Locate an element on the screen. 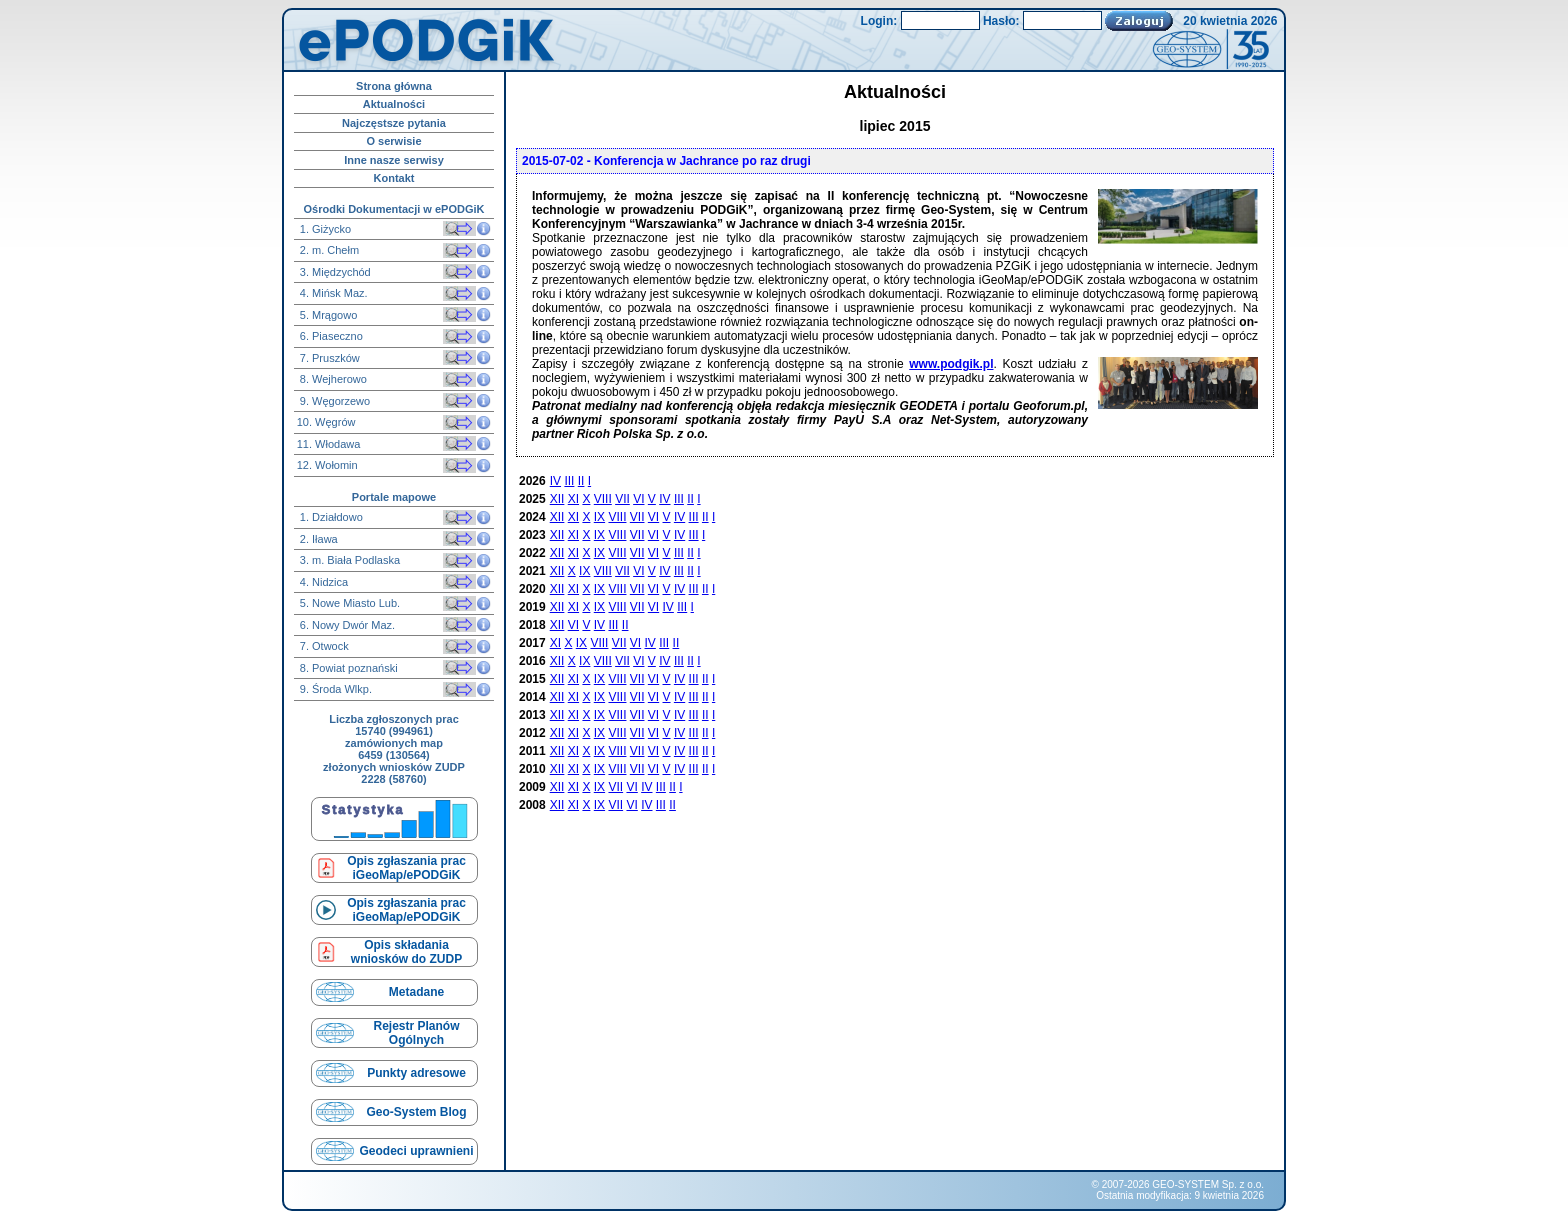 The height and width of the screenshot is (1219, 1568). 4. Nidzica is located at coordinates (322, 582).